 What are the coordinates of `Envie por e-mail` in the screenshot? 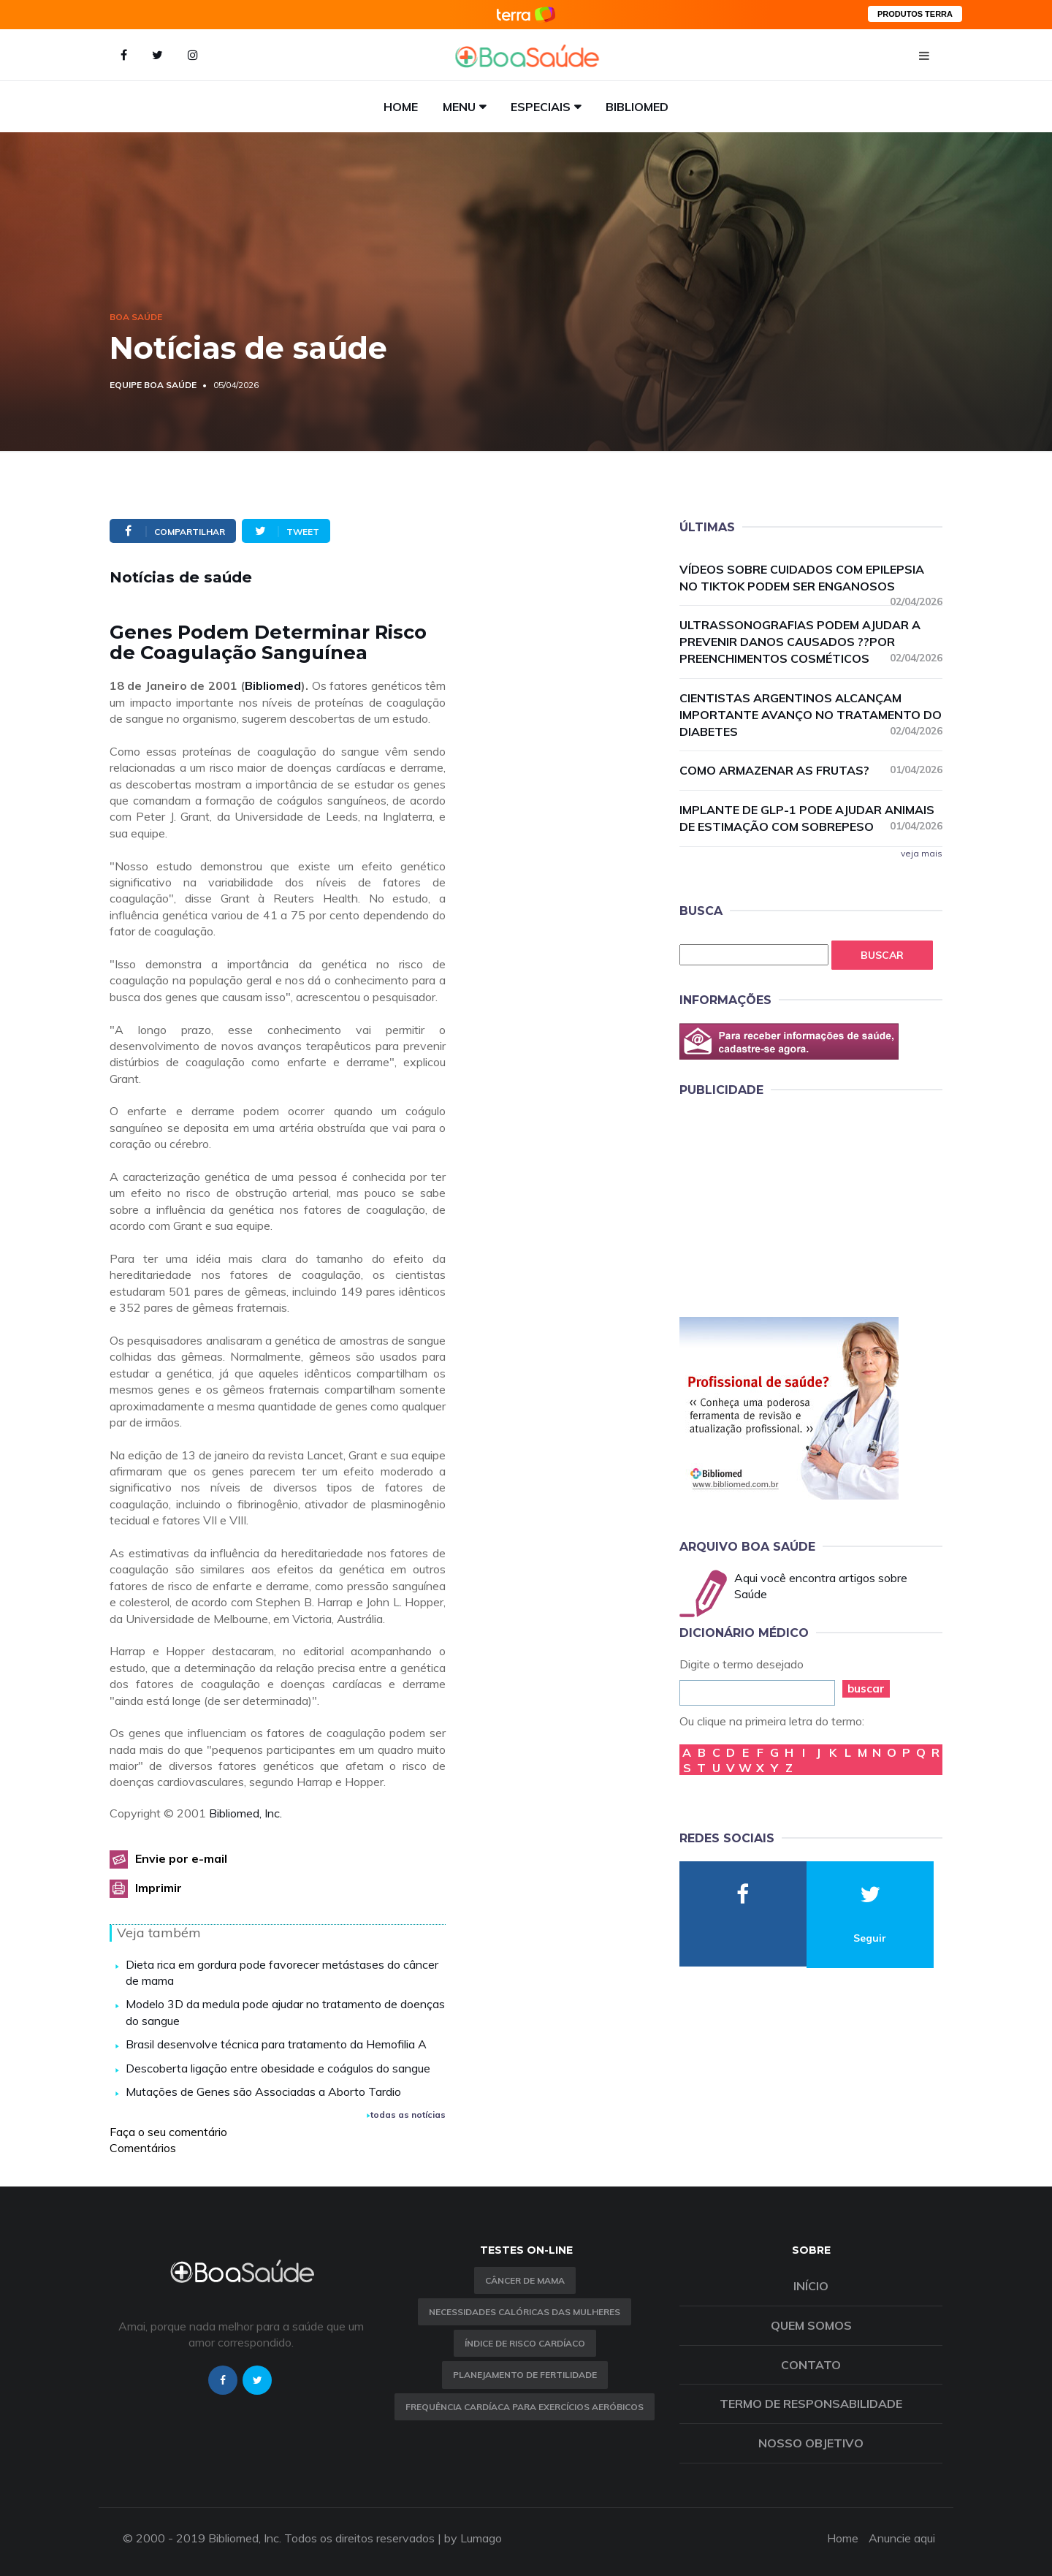 It's located at (181, 1858).